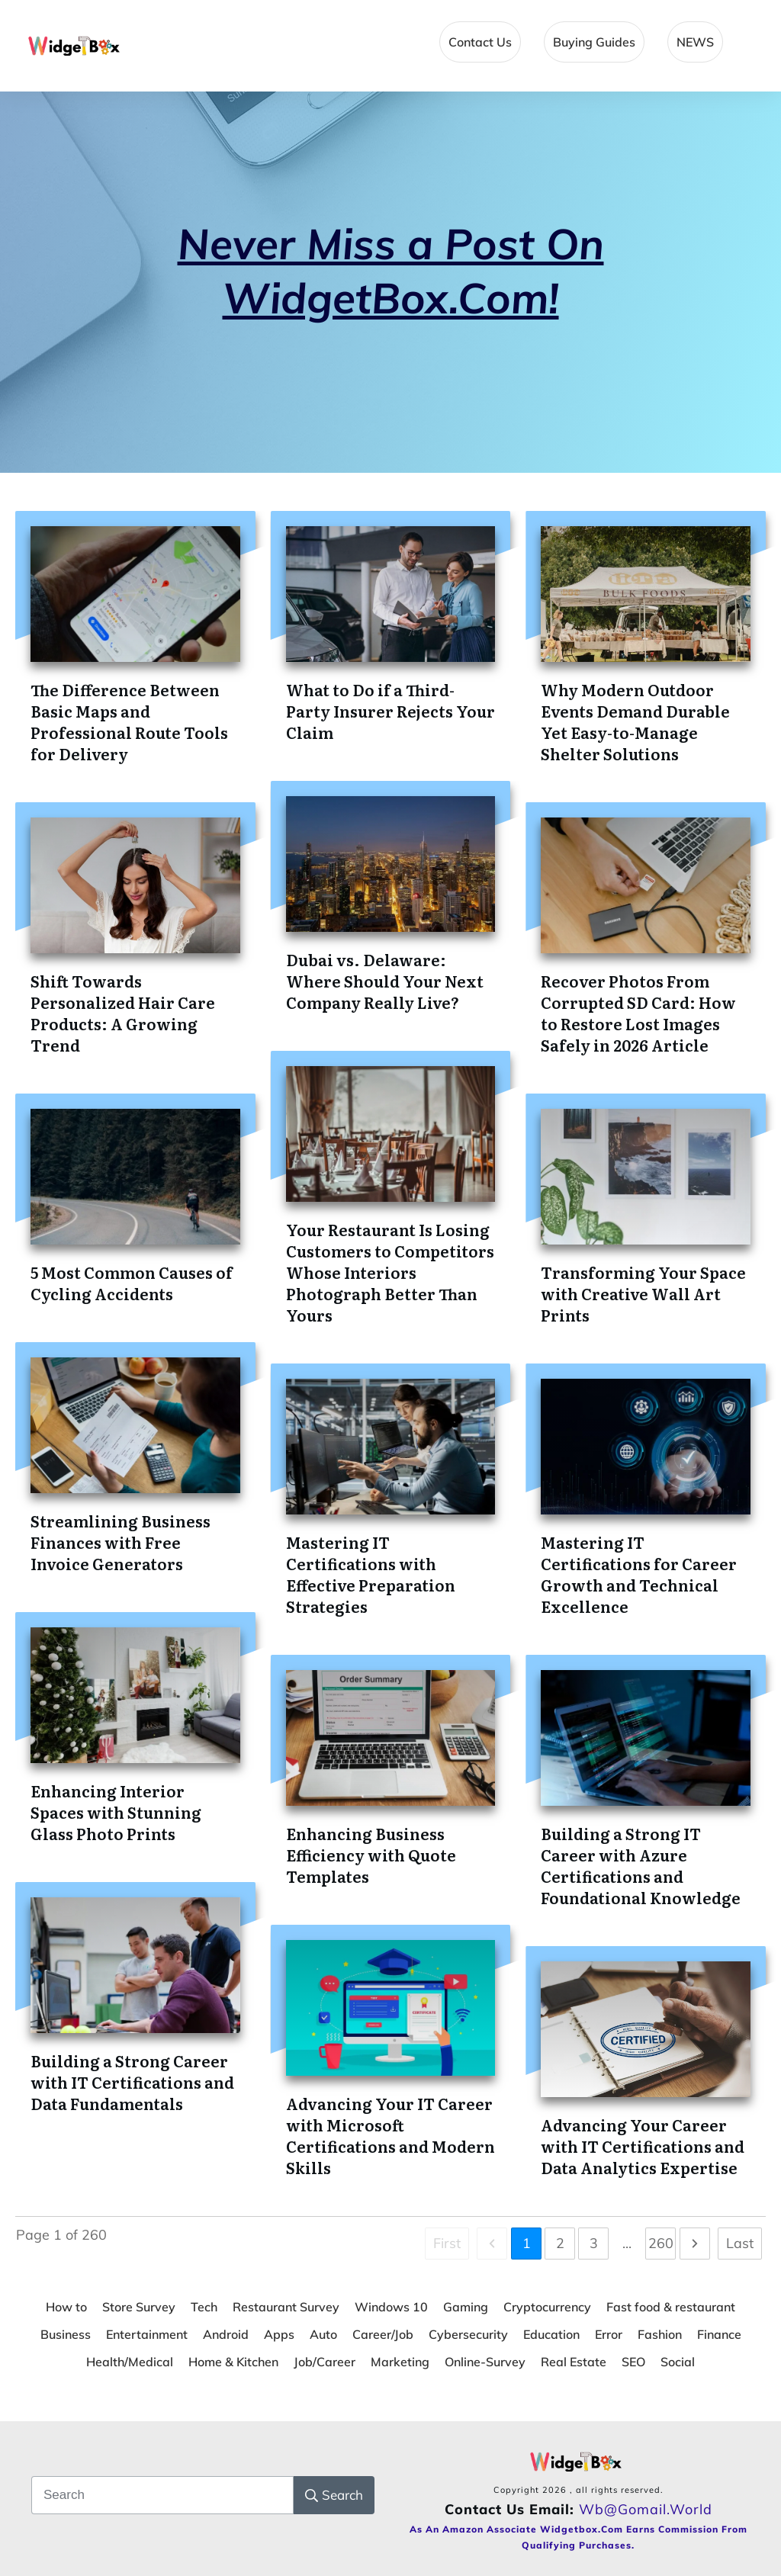 Image resolution: width=781 pixels, height=2576 pixels. Describe the element at coordinates (641, 1865) in the screenshot. I see `Building a Strong IT Career with Azure Certifications and Foundational Knowledge` at that location.